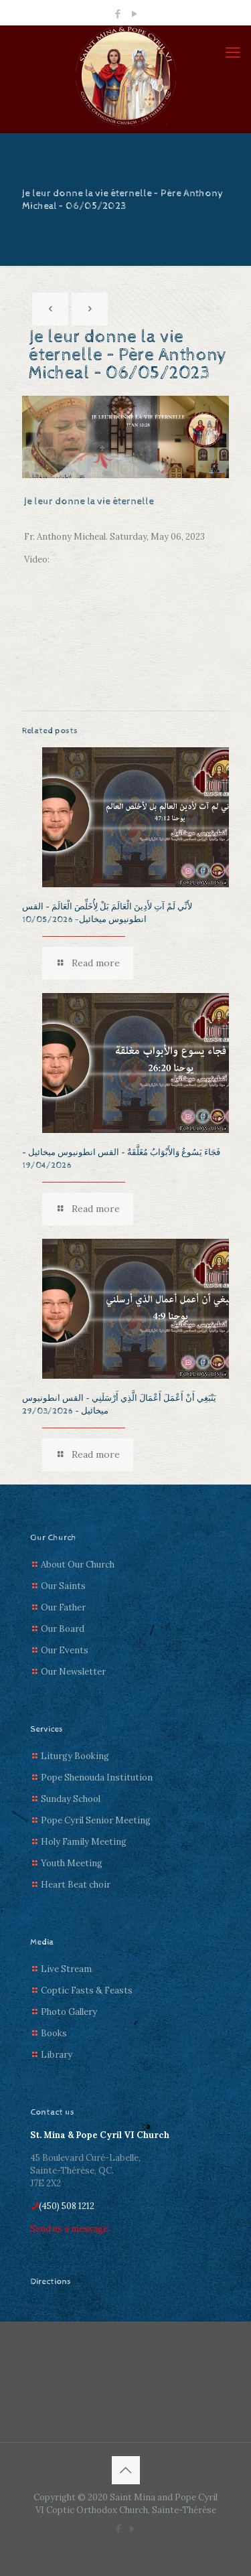 Image resolution: width=251 pixels, height=2576 pixels. Describe the element at coordinates (233, 52) in the screenshot. I see `[mobile menu]` at that location.